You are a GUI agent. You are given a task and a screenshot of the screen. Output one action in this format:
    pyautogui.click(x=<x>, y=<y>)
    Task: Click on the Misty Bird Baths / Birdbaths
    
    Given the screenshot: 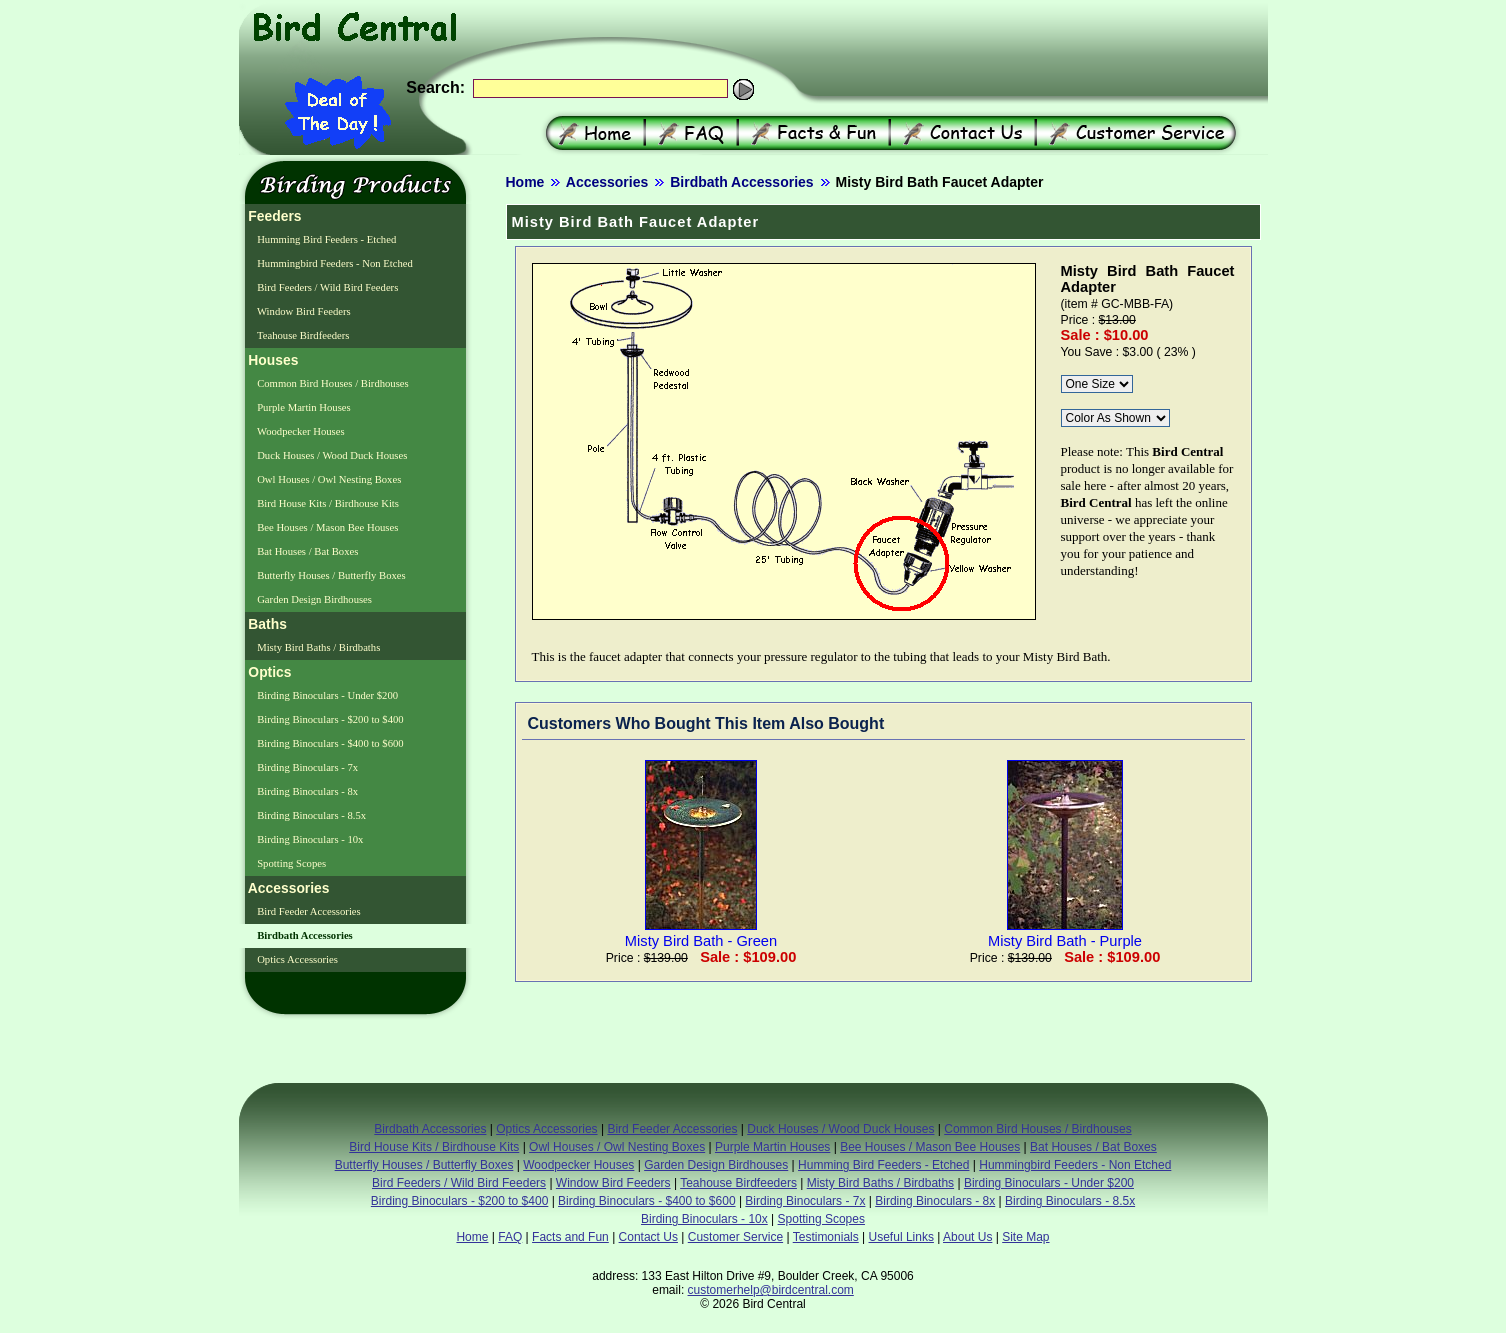 What is the action you would take?
    pyautogui.click(x=318, y=647)
    